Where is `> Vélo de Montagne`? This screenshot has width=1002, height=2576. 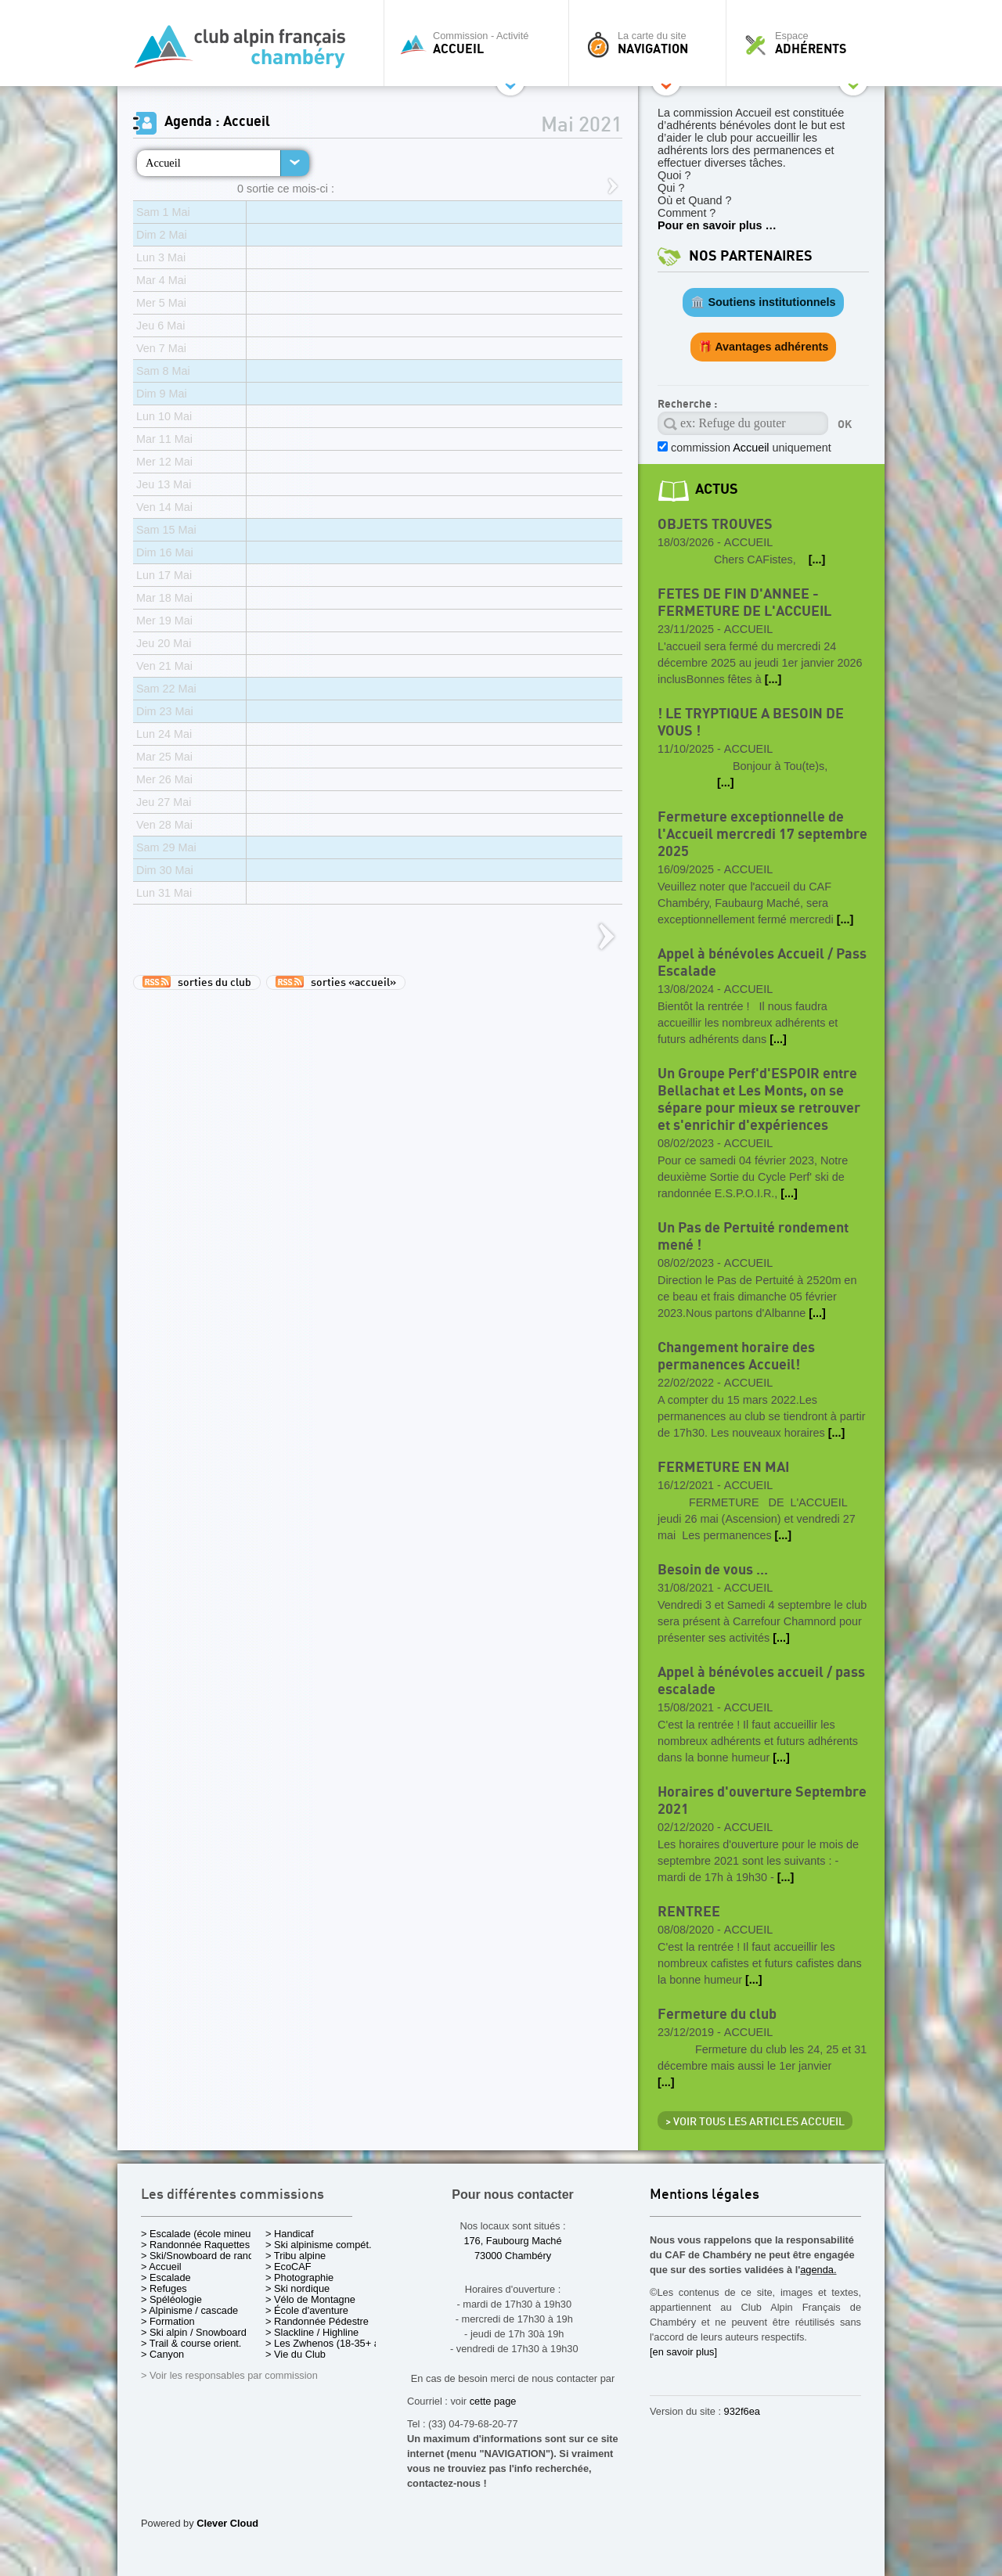 > Vélo de Montagne is located at coordinates (310, 2299).